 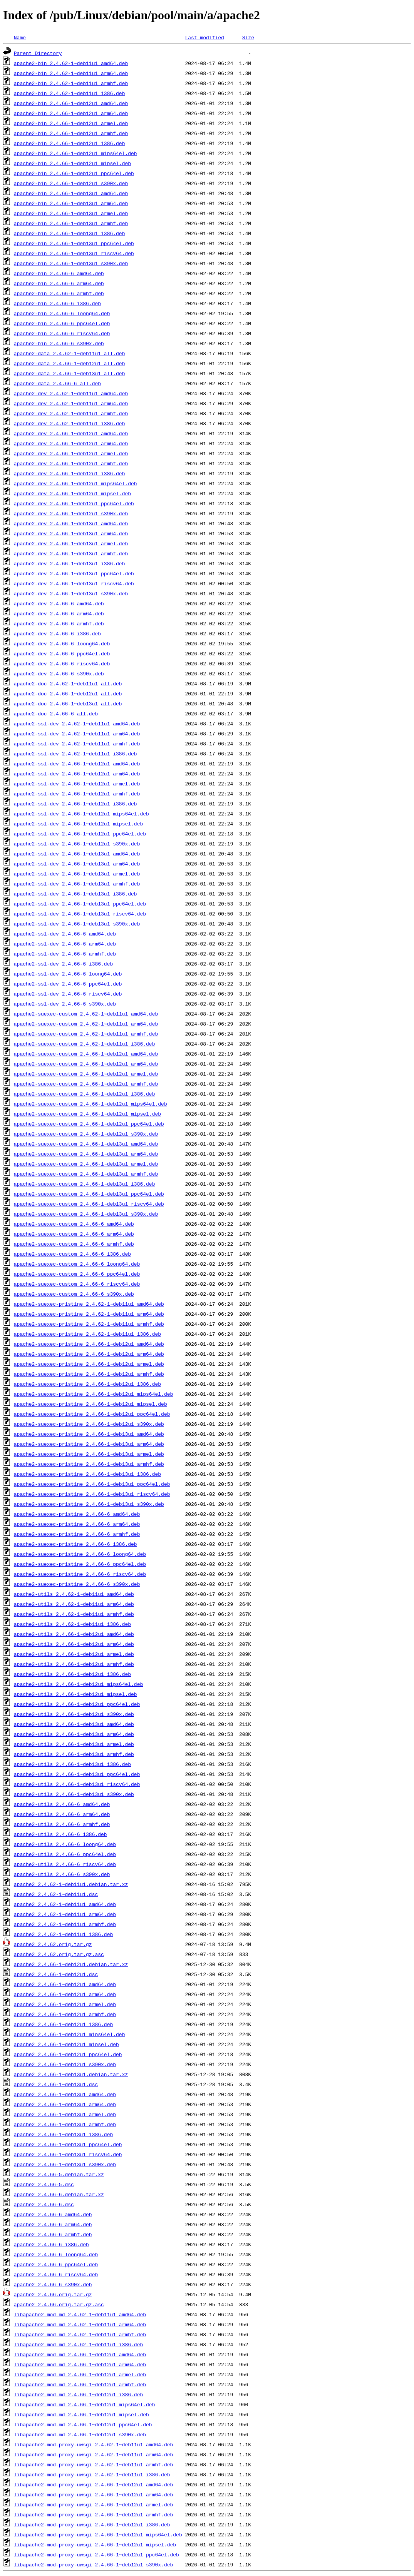 I want to click on apache2-dev_2.4.66-6_amd64.deb, so click(x=59, y=603).